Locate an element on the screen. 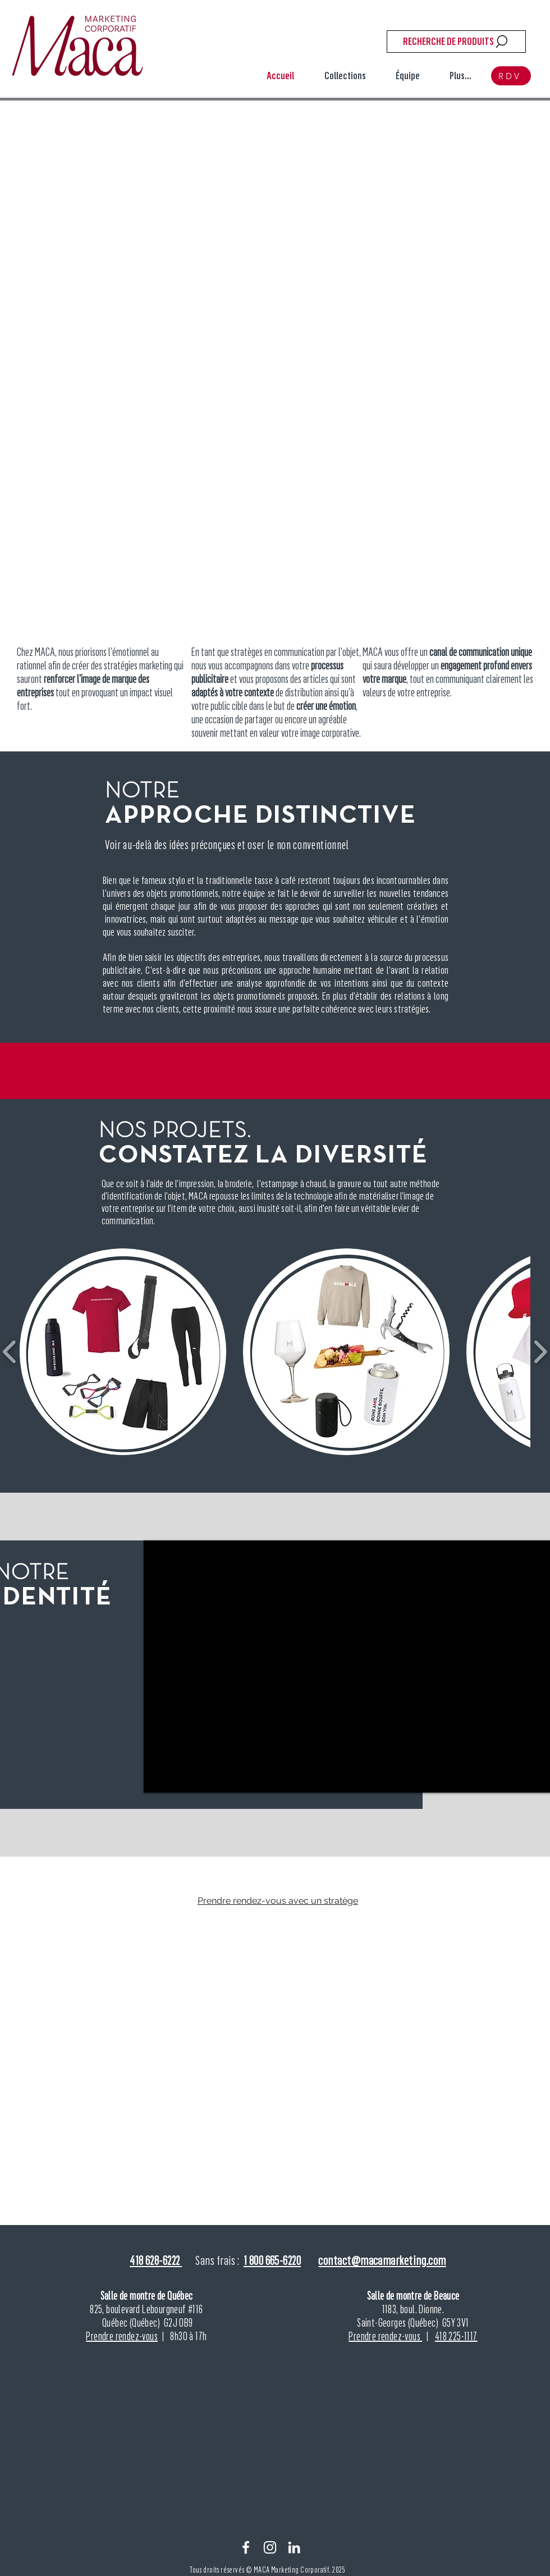 The image size is (550, 2576). Prendre rendez-vous is located at coordinates (122, 2336).